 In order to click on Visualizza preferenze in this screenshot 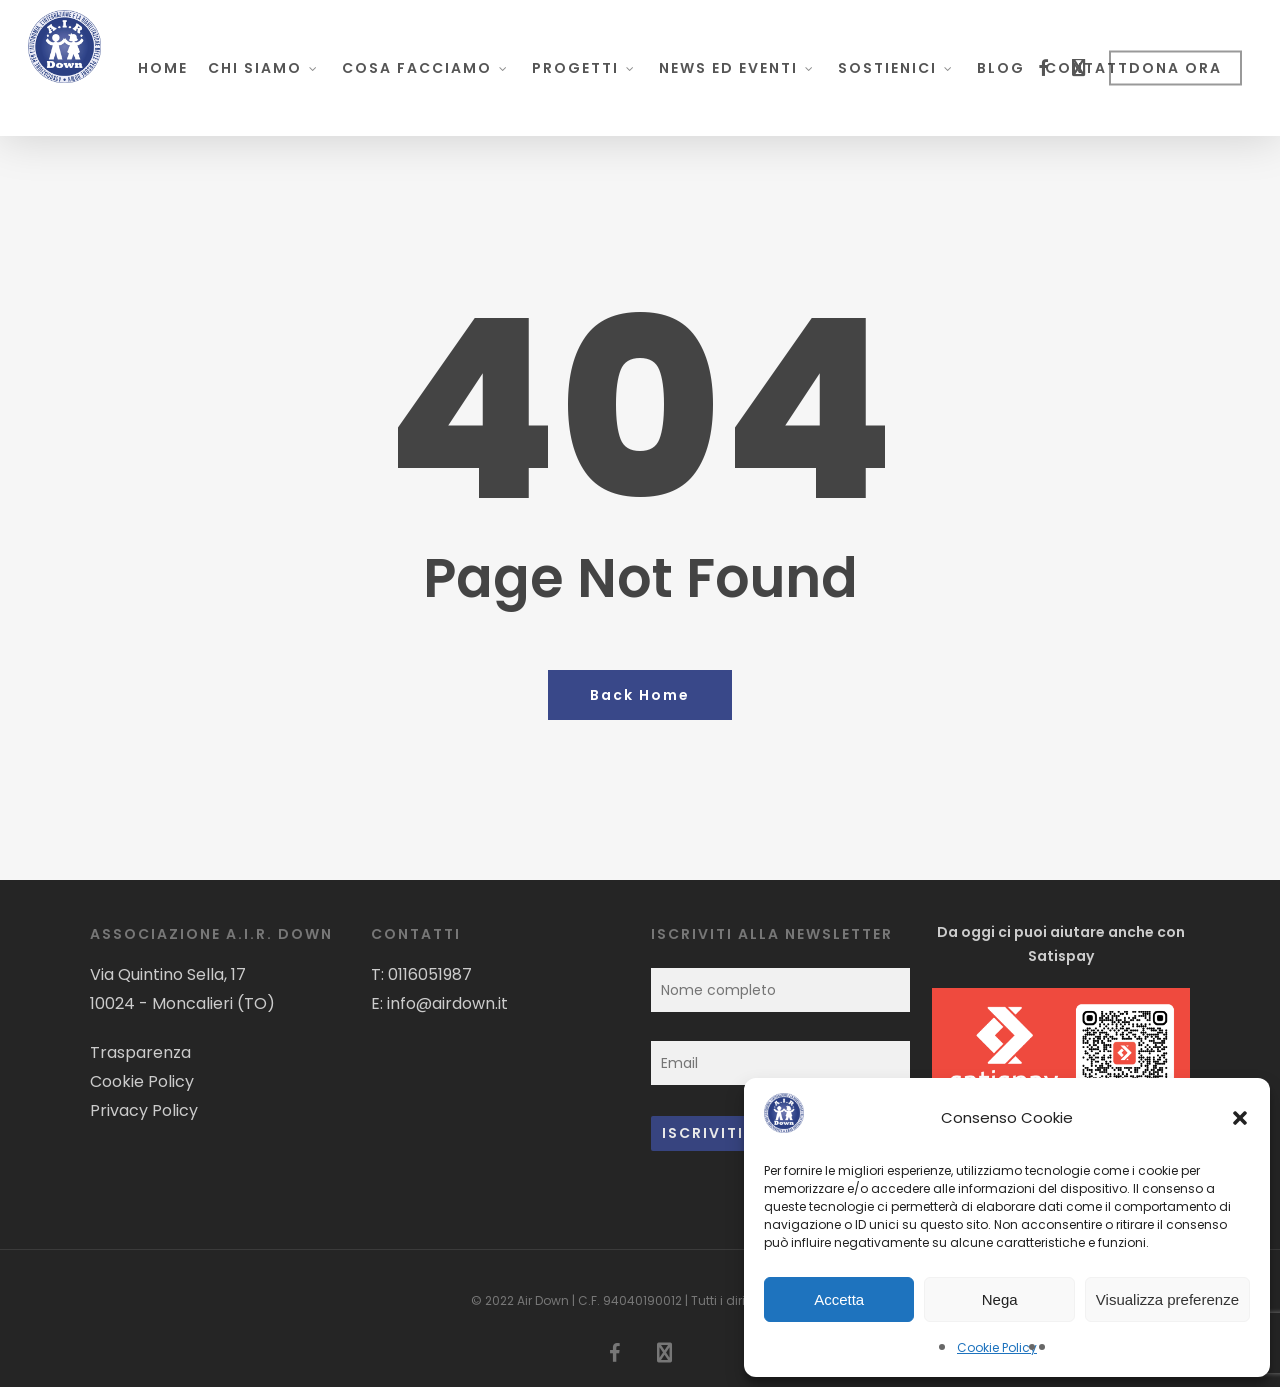, I will do `click(1167, 1299)`.